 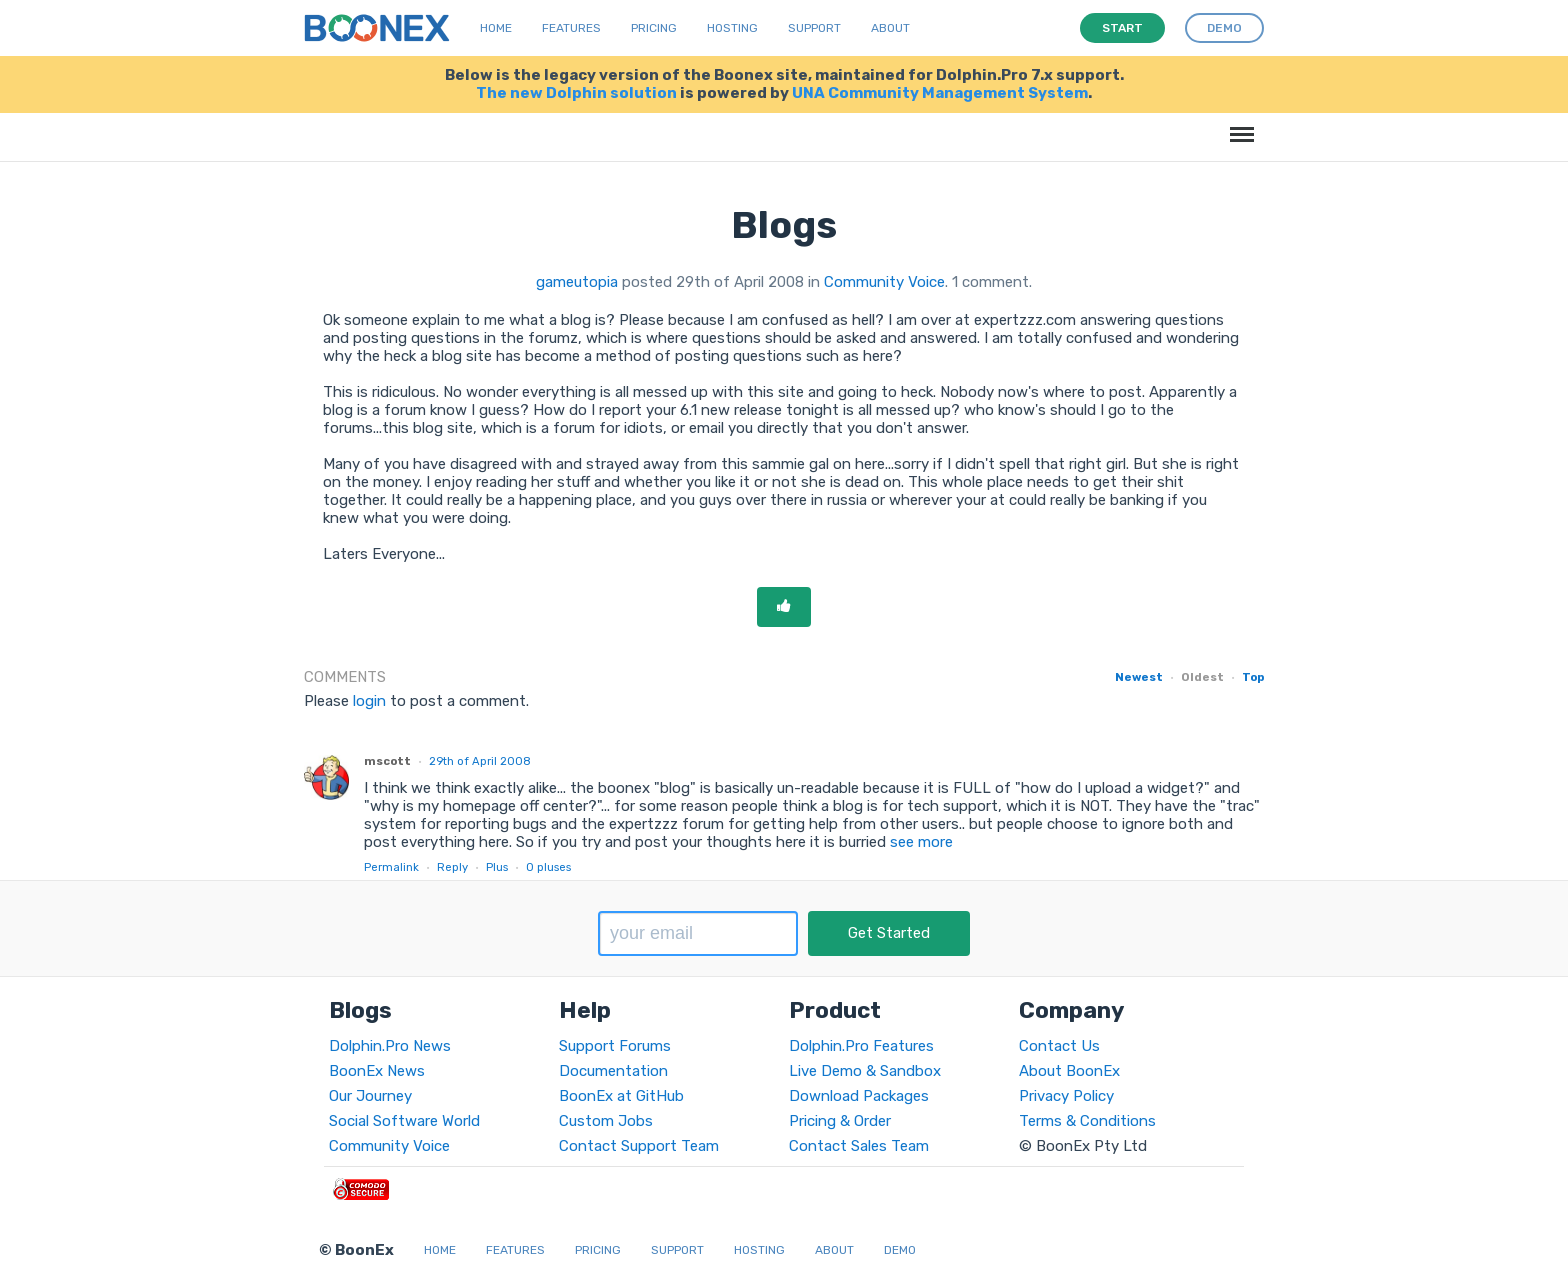 I want to click on Terms & Conditions, so click(x=1087, y=1121).